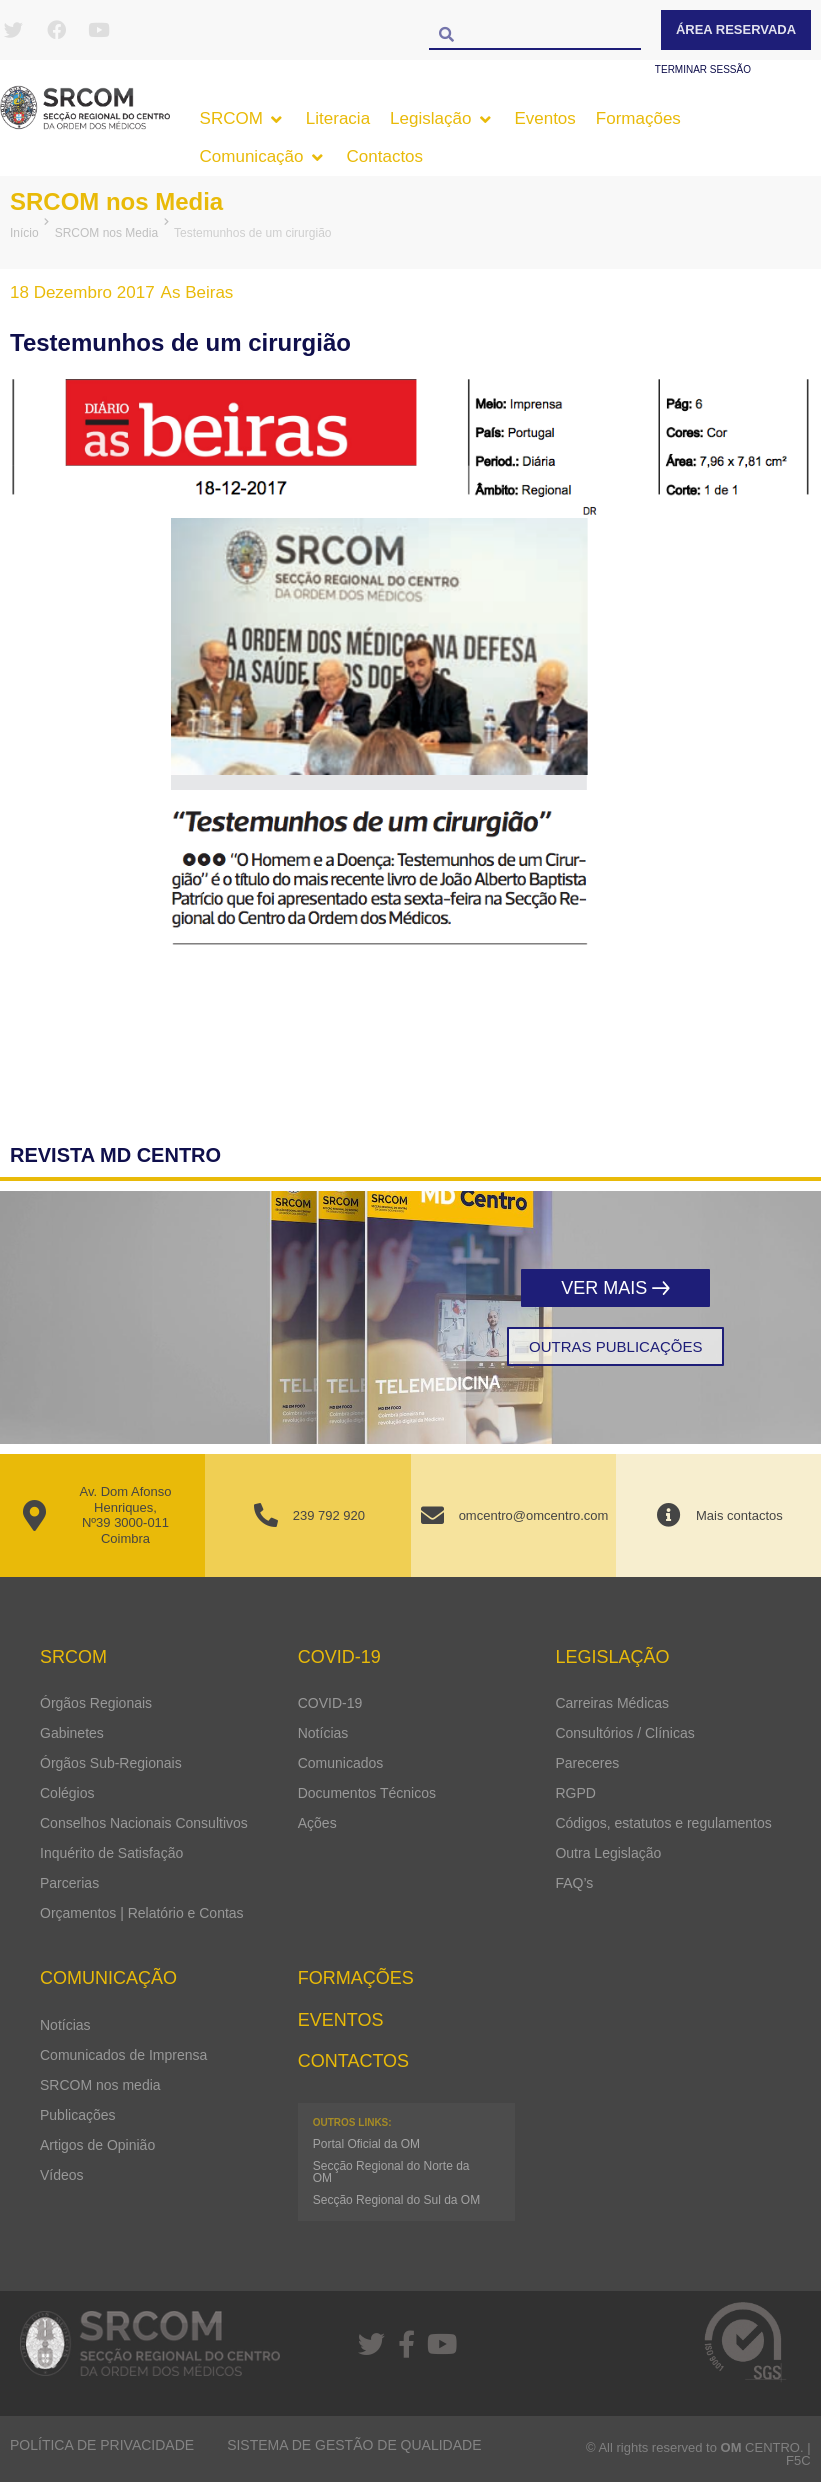 The height and width of the screenshot is (2482, 821). What do you see at coordinates (243, 119) in the screenshot?
I see `[button]` at bounding box center [243, 119].